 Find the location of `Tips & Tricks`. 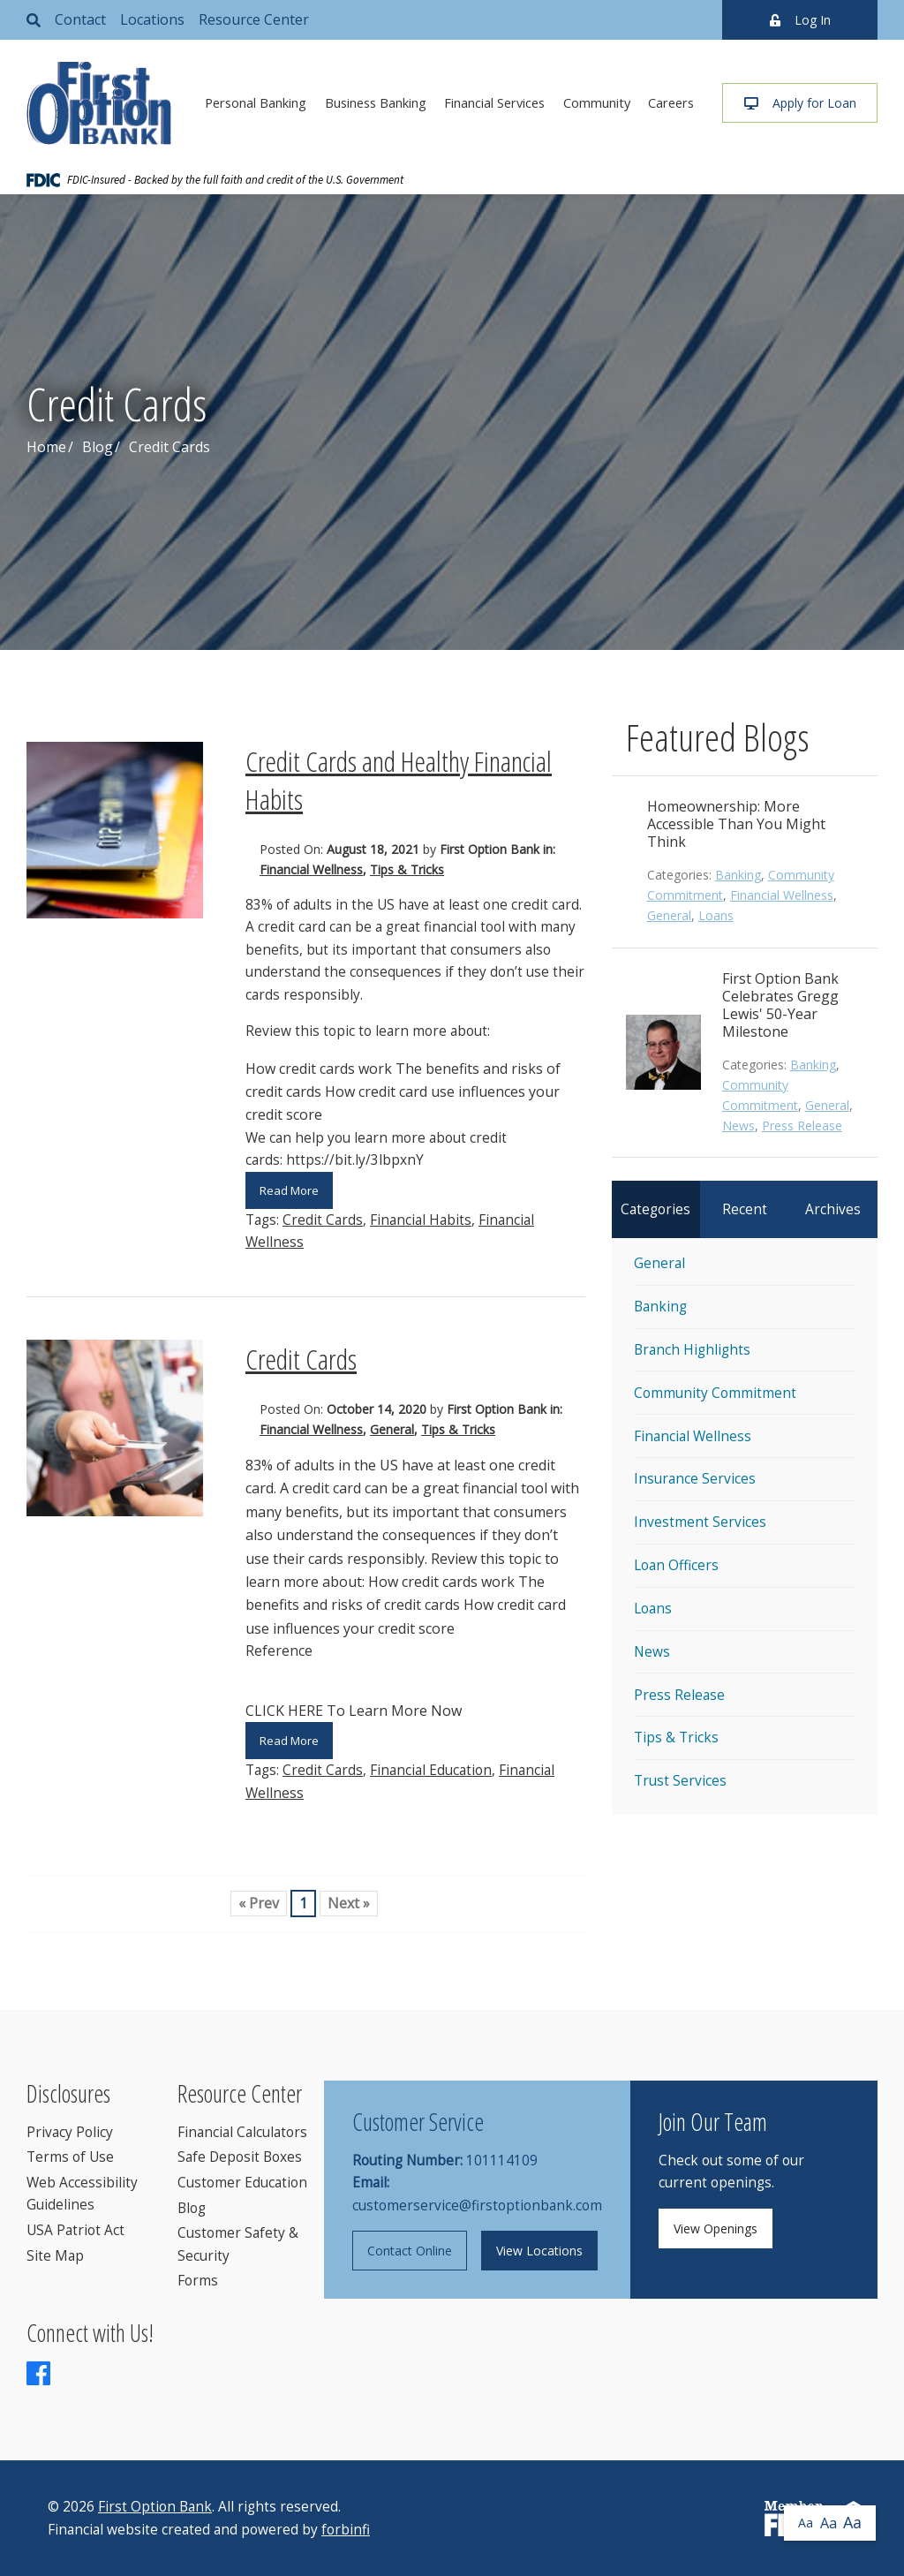

Tips & Tricks is located at coordinates (407, 869).